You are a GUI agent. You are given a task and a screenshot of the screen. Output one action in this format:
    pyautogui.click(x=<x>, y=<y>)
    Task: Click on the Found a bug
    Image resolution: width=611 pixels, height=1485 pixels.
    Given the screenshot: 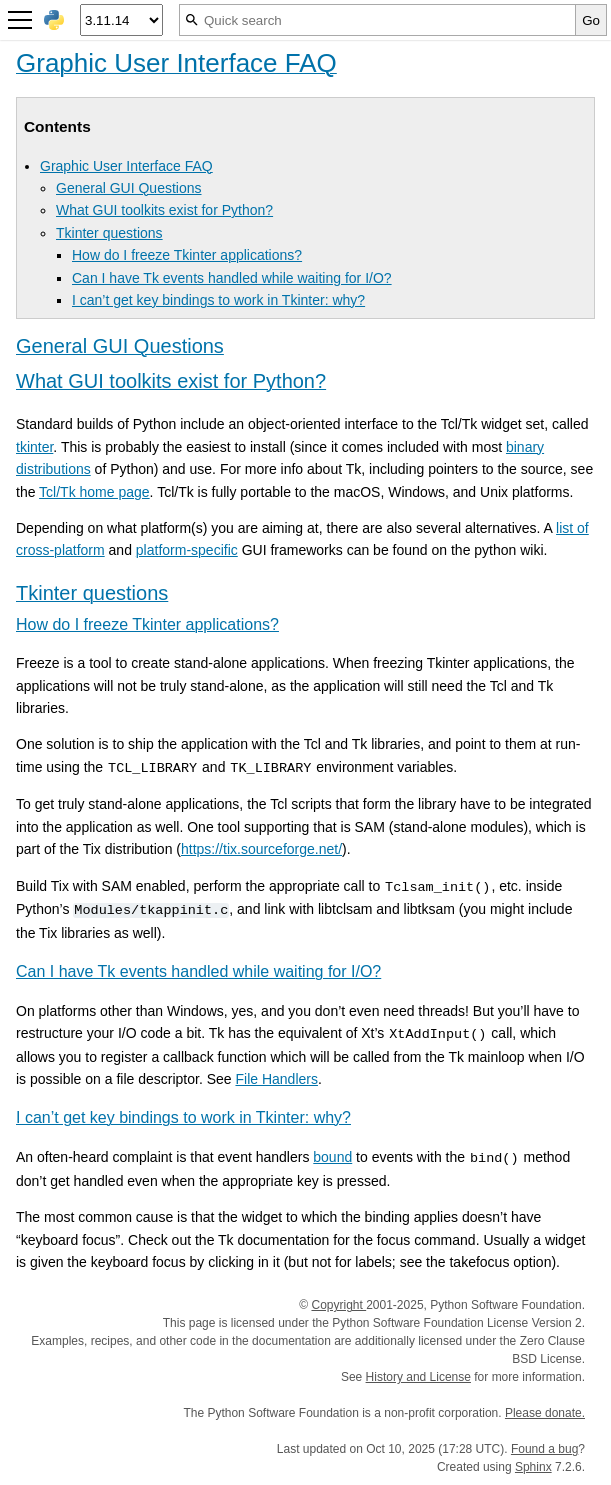 What is the action you would take?
    pyautogui.click(x=544, y=1449)
    